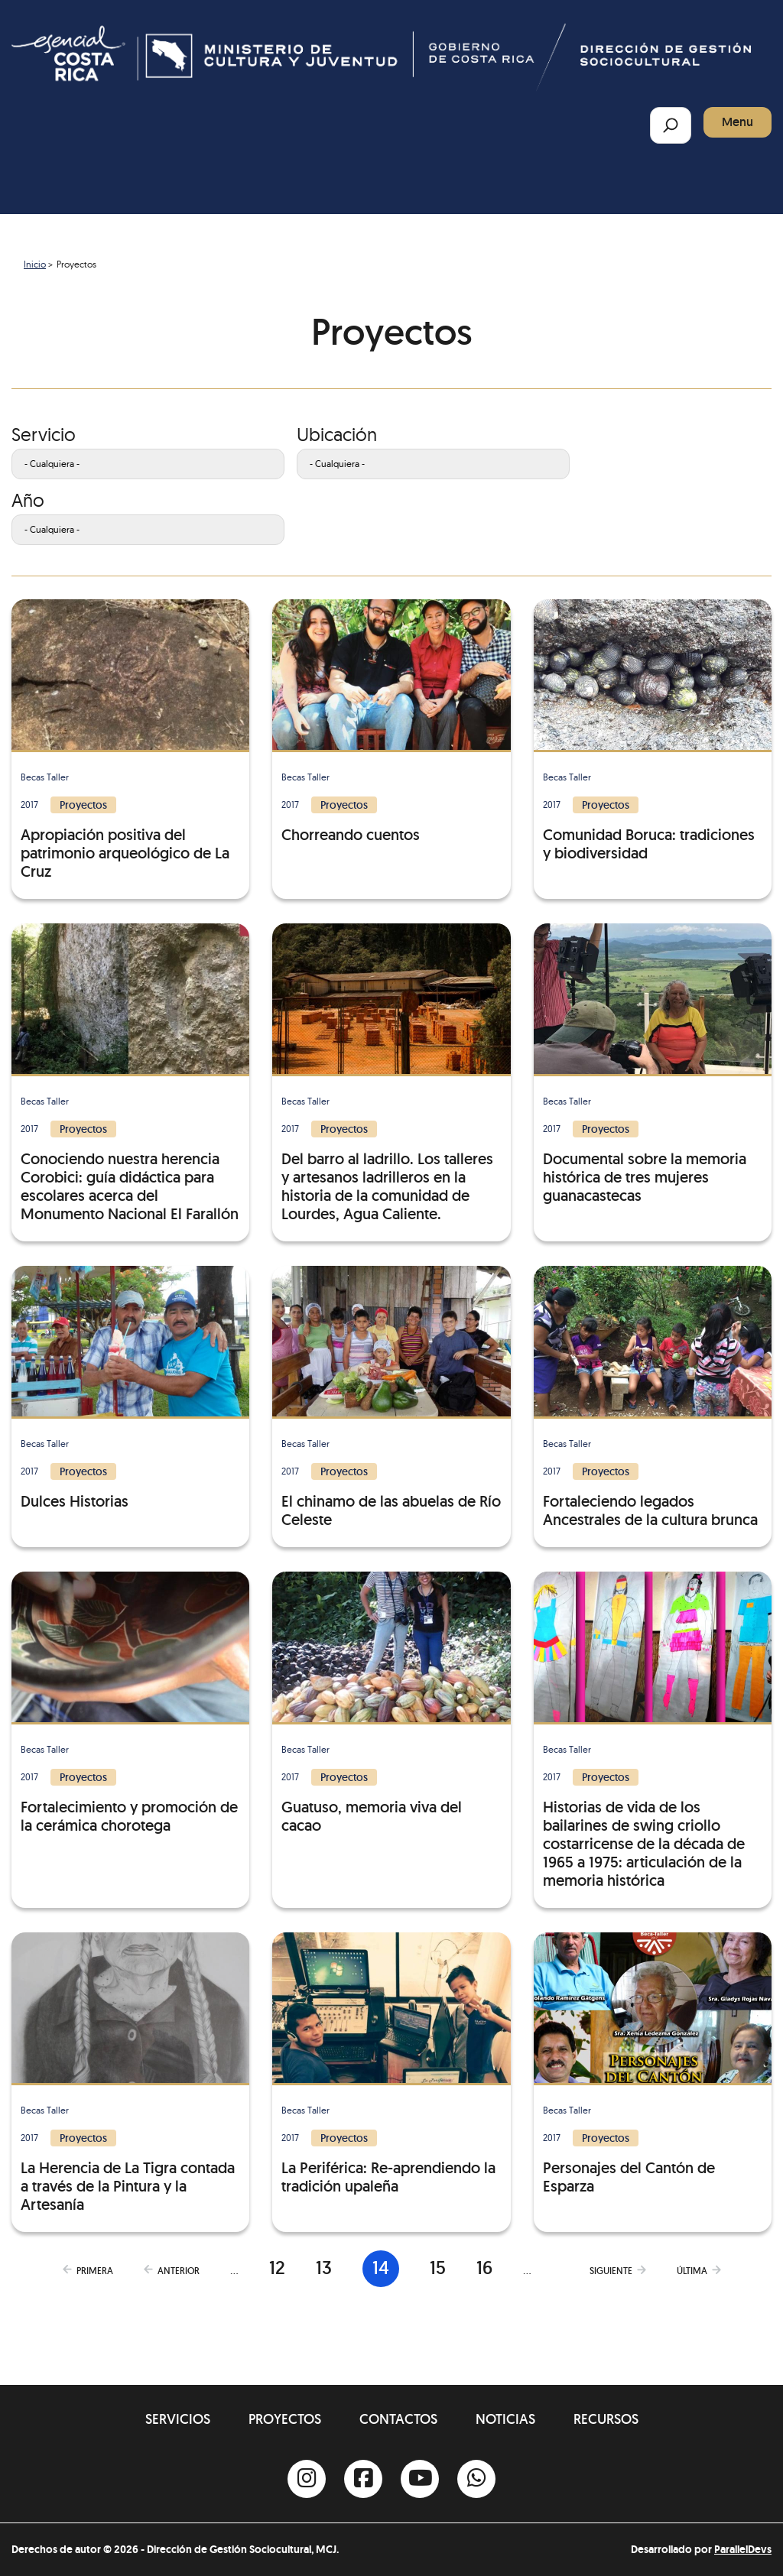 This screenshot has height=2576, width=783. Describe the element at coordinates (307, 2479) in the screenshot. I see `[Instagram]` at that location.